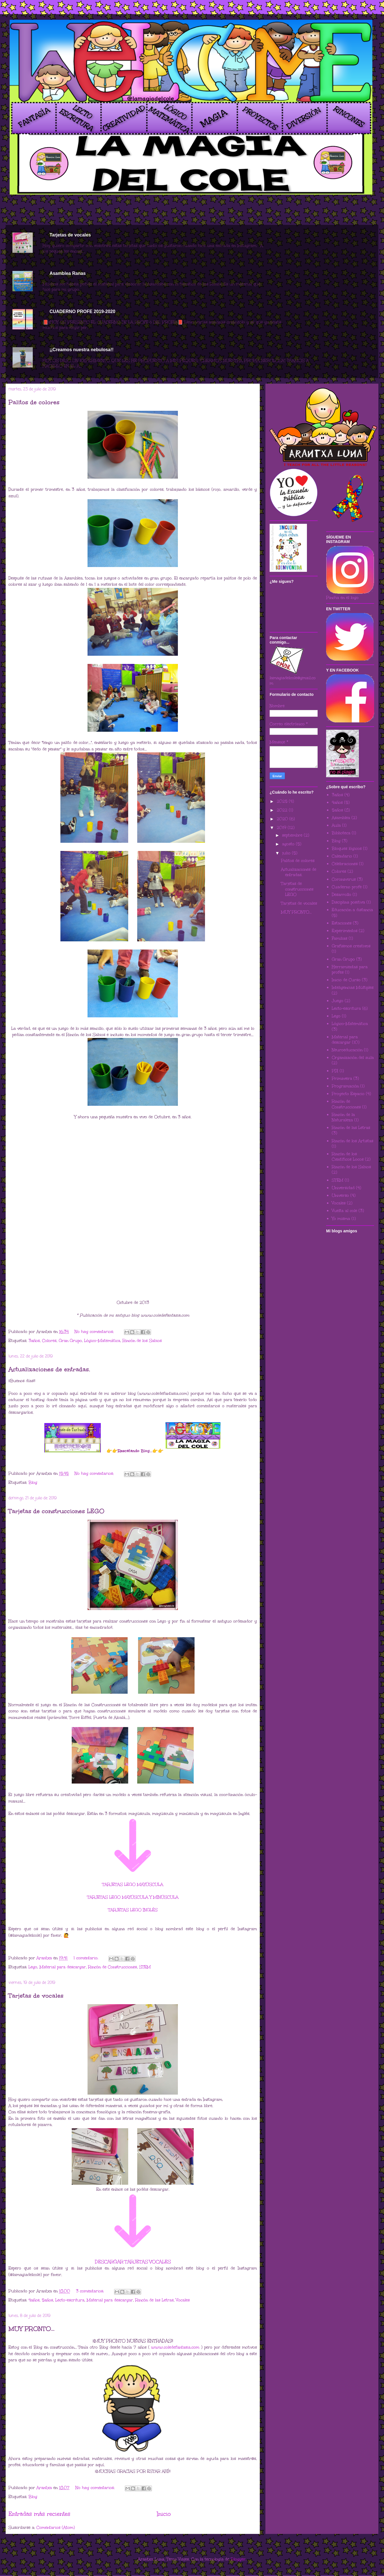  What do you see at coordinates (49, 1369) in the screenshot?
I see `Actualizaciones de entradas.` at bounding box center [49, 1369].